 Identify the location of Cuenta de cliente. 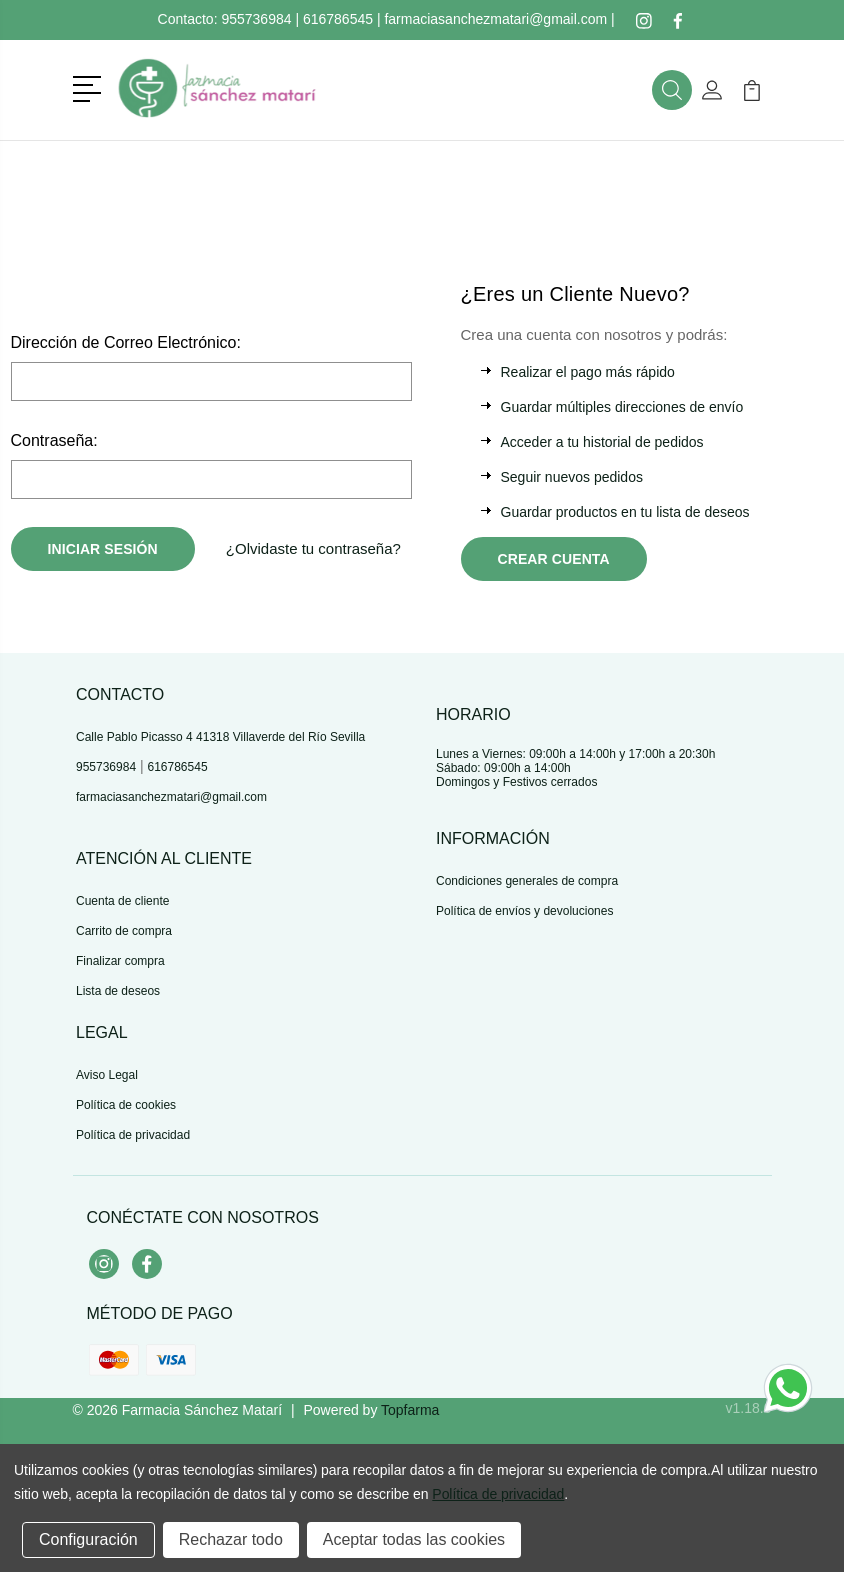
(122, 901).